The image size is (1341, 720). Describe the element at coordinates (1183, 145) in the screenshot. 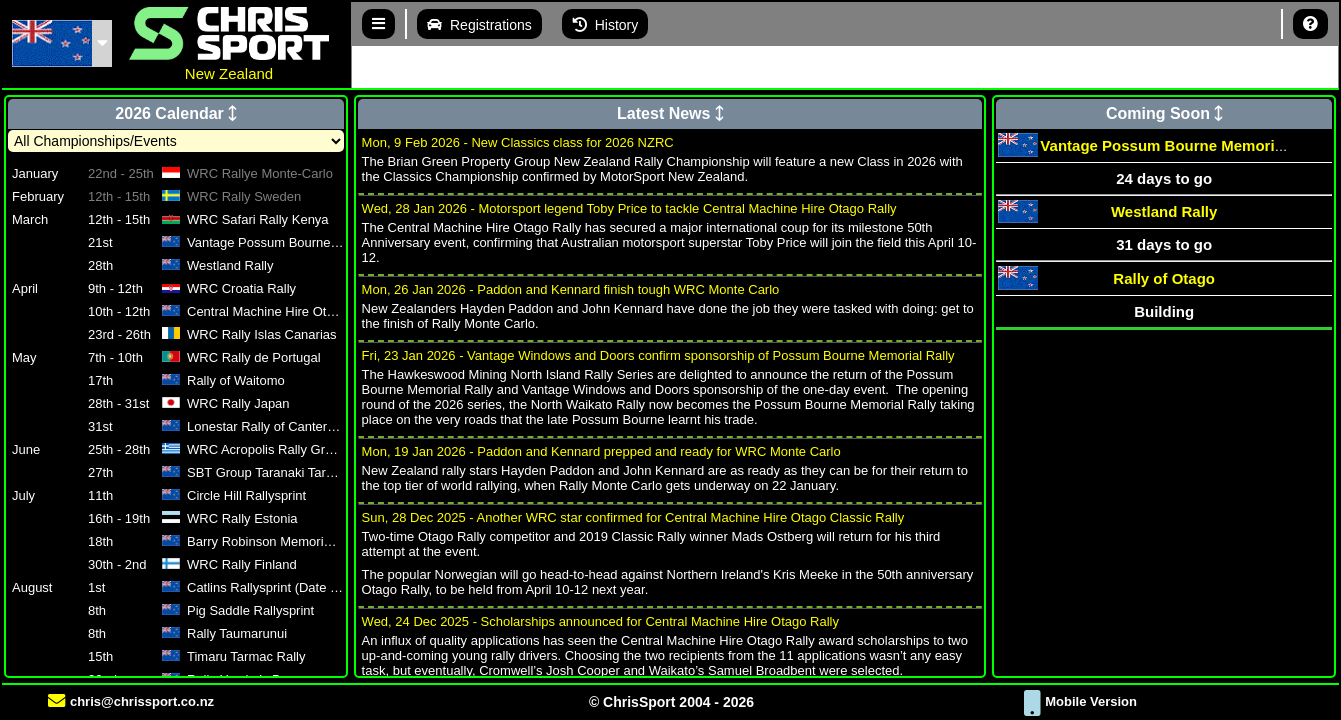

I see `Vantage Possum Bourne Memorial Rally` at that location.